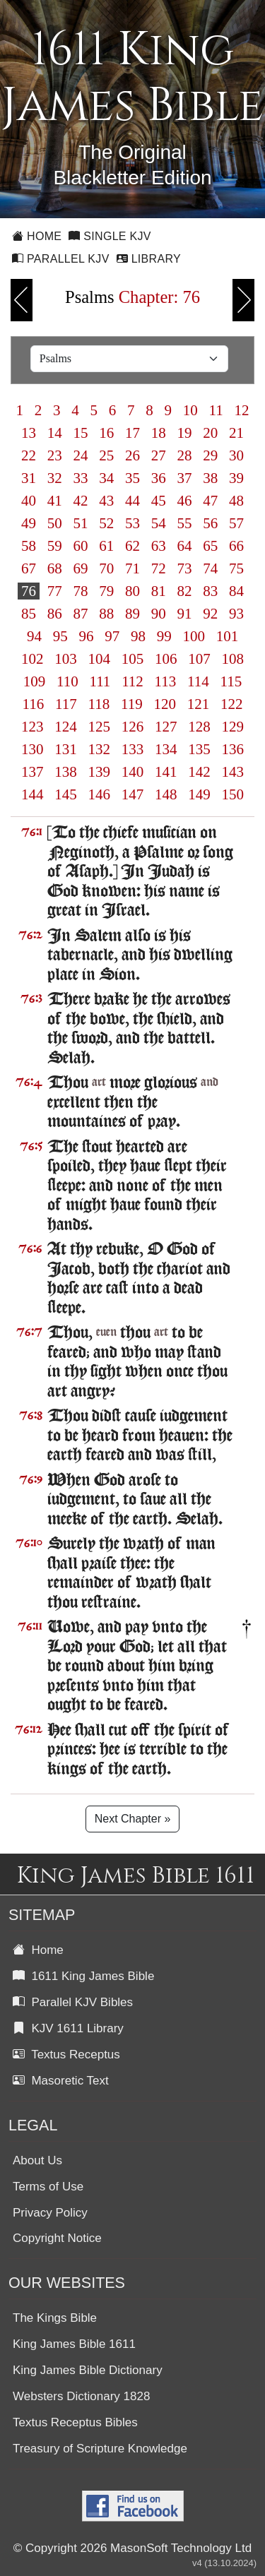 Image resolution: width=265 pixels, height=2576 pixels. What do you see at coordinates (193, 636) in the screenshot?
I see `100` at bounding box center [193, 636].